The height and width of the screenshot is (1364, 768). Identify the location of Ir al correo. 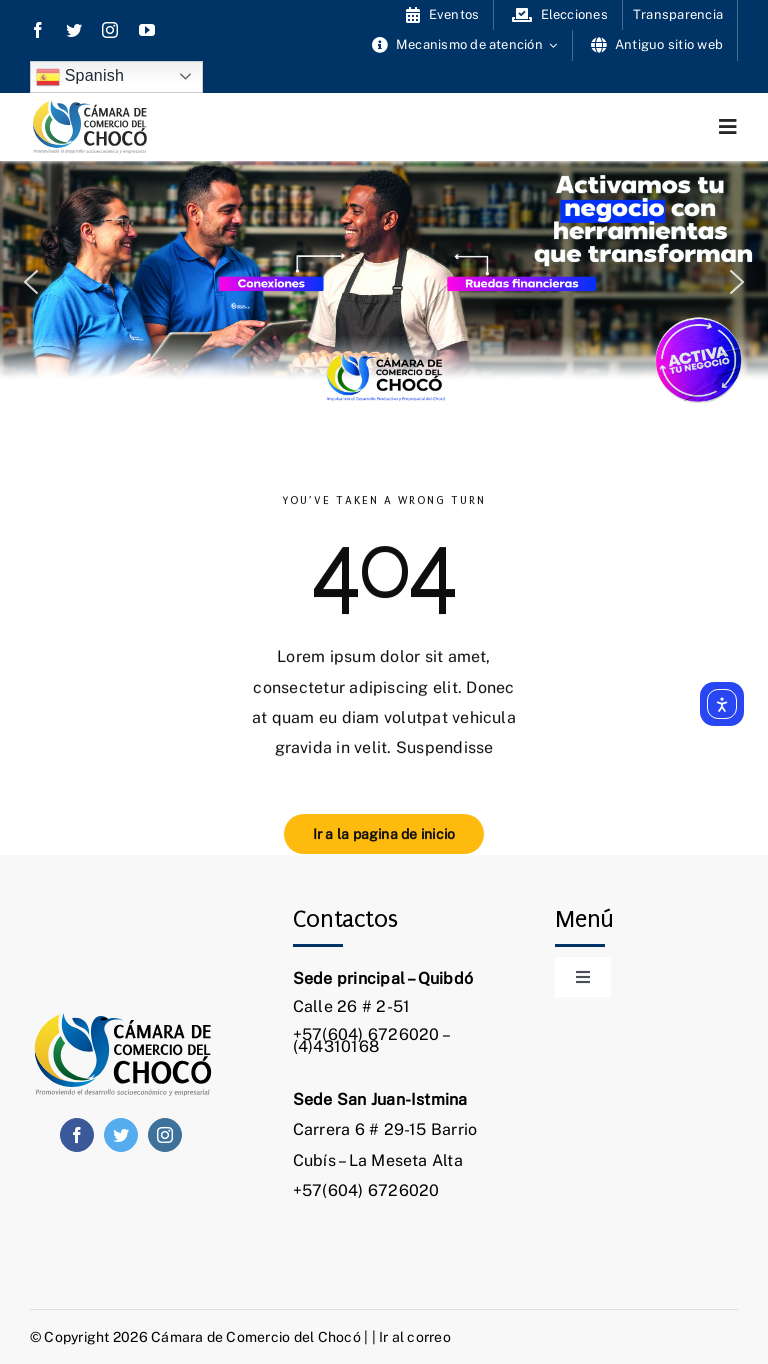
(415, 1337).